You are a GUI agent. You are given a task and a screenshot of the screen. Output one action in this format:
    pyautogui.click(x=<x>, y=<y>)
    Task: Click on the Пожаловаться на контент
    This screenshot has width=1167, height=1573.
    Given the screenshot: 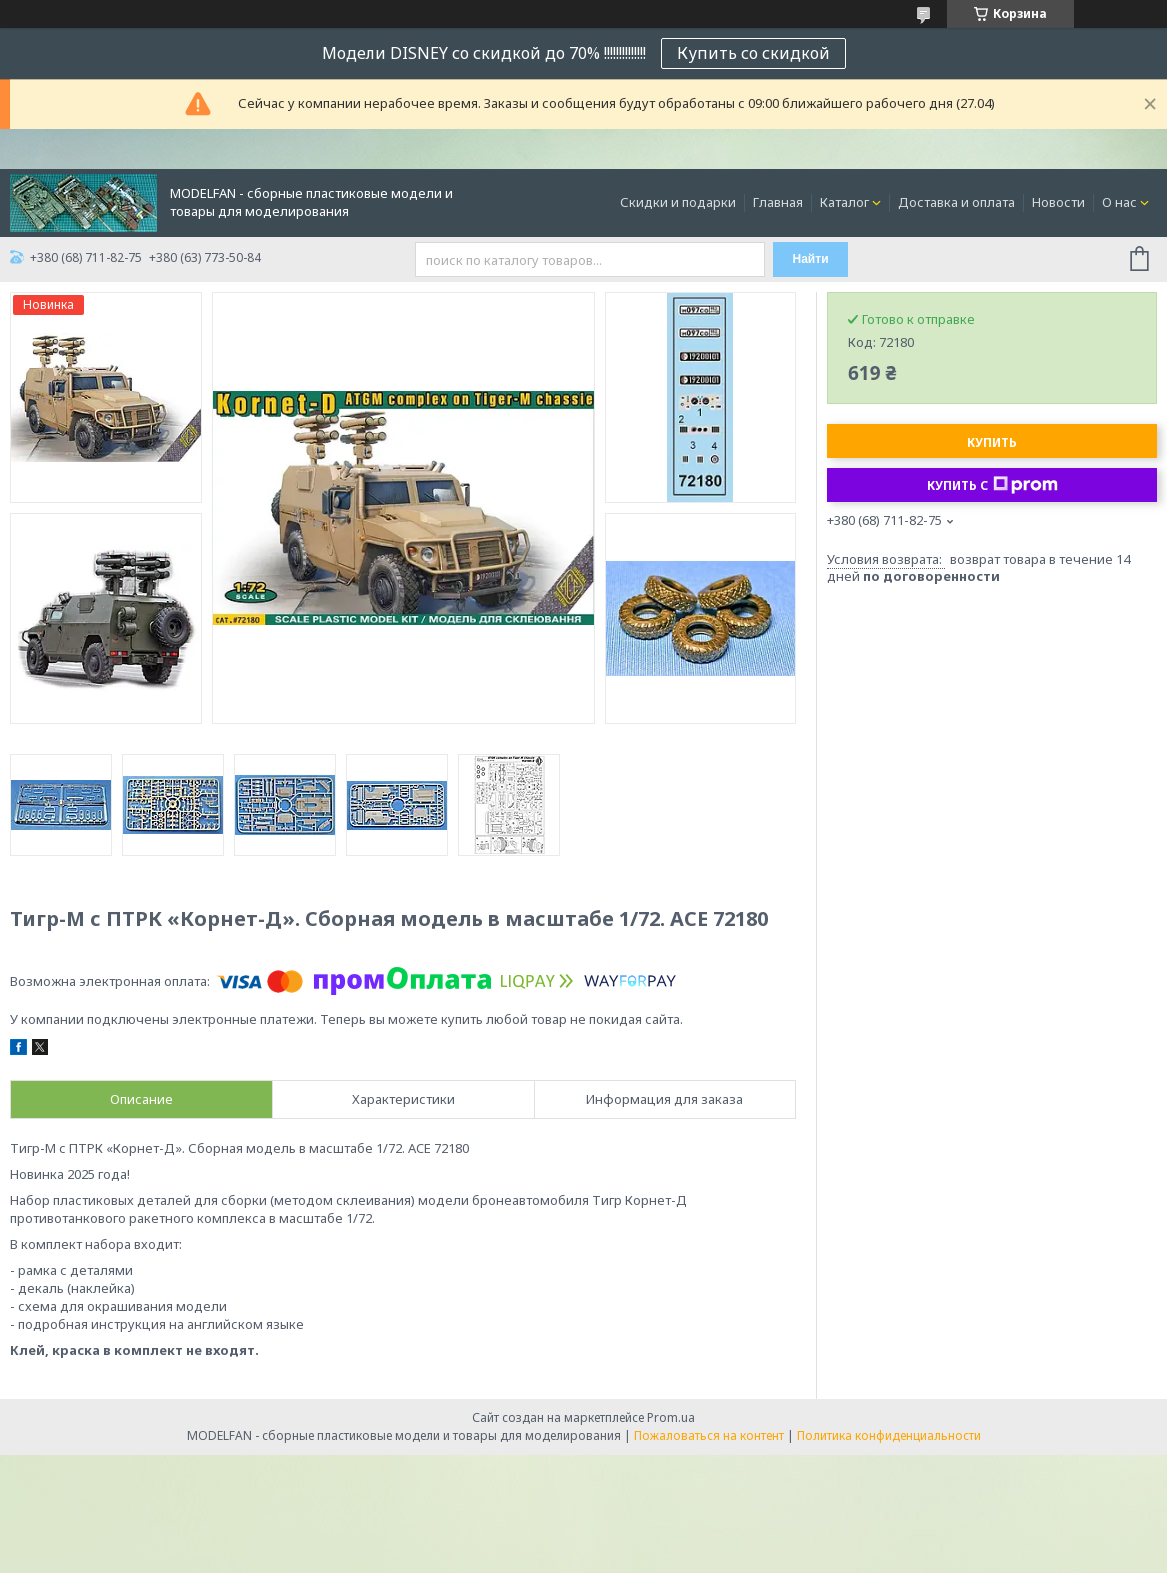 What is the action you would take?
    pyautogui.click(x=709, y=1435)
    